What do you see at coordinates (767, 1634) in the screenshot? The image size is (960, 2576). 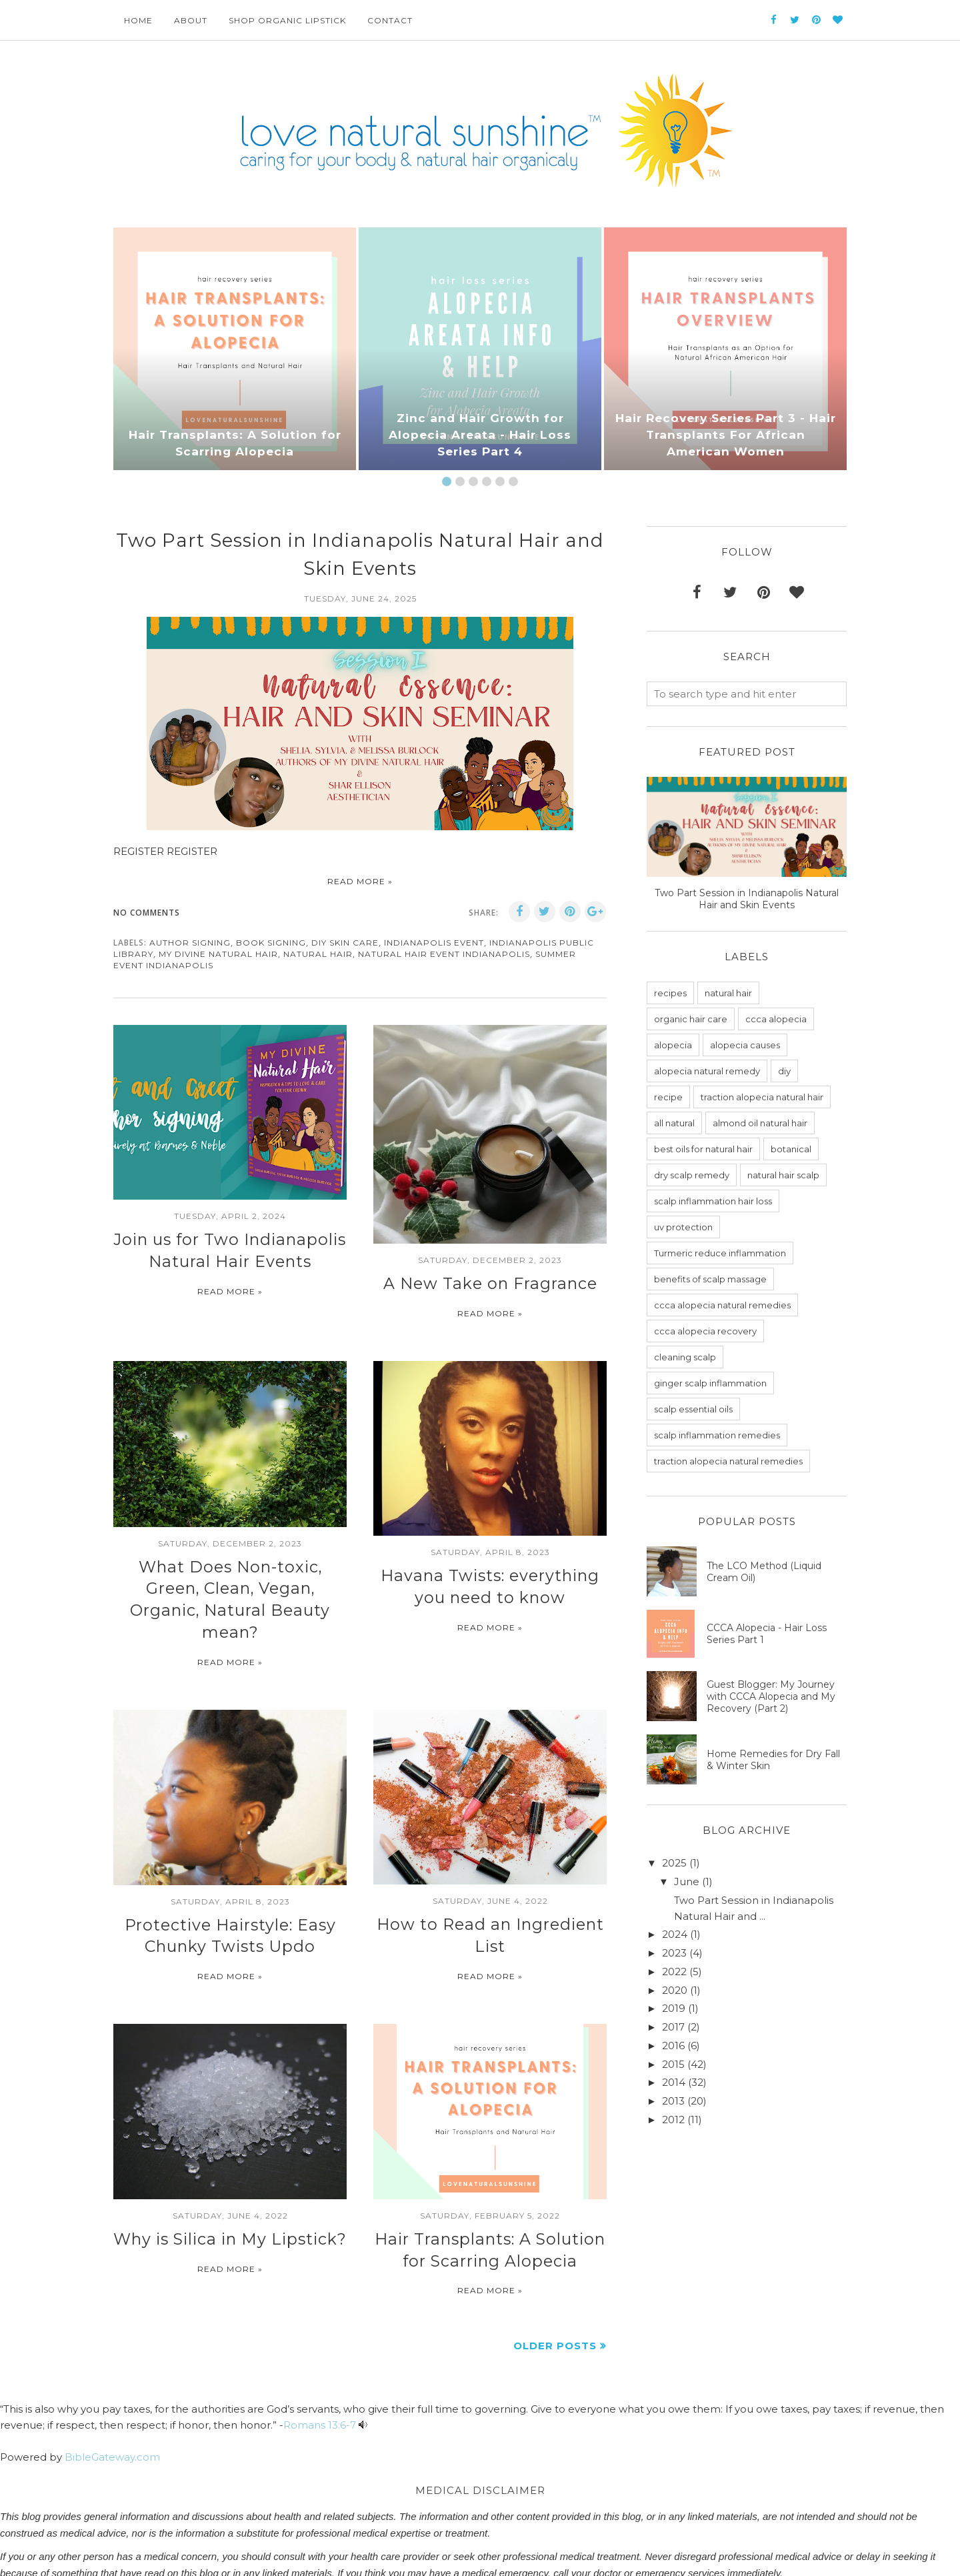 I see `CCCA Alopecia - Hair Loss Series Part 1` at bounding box center [767, 1634].